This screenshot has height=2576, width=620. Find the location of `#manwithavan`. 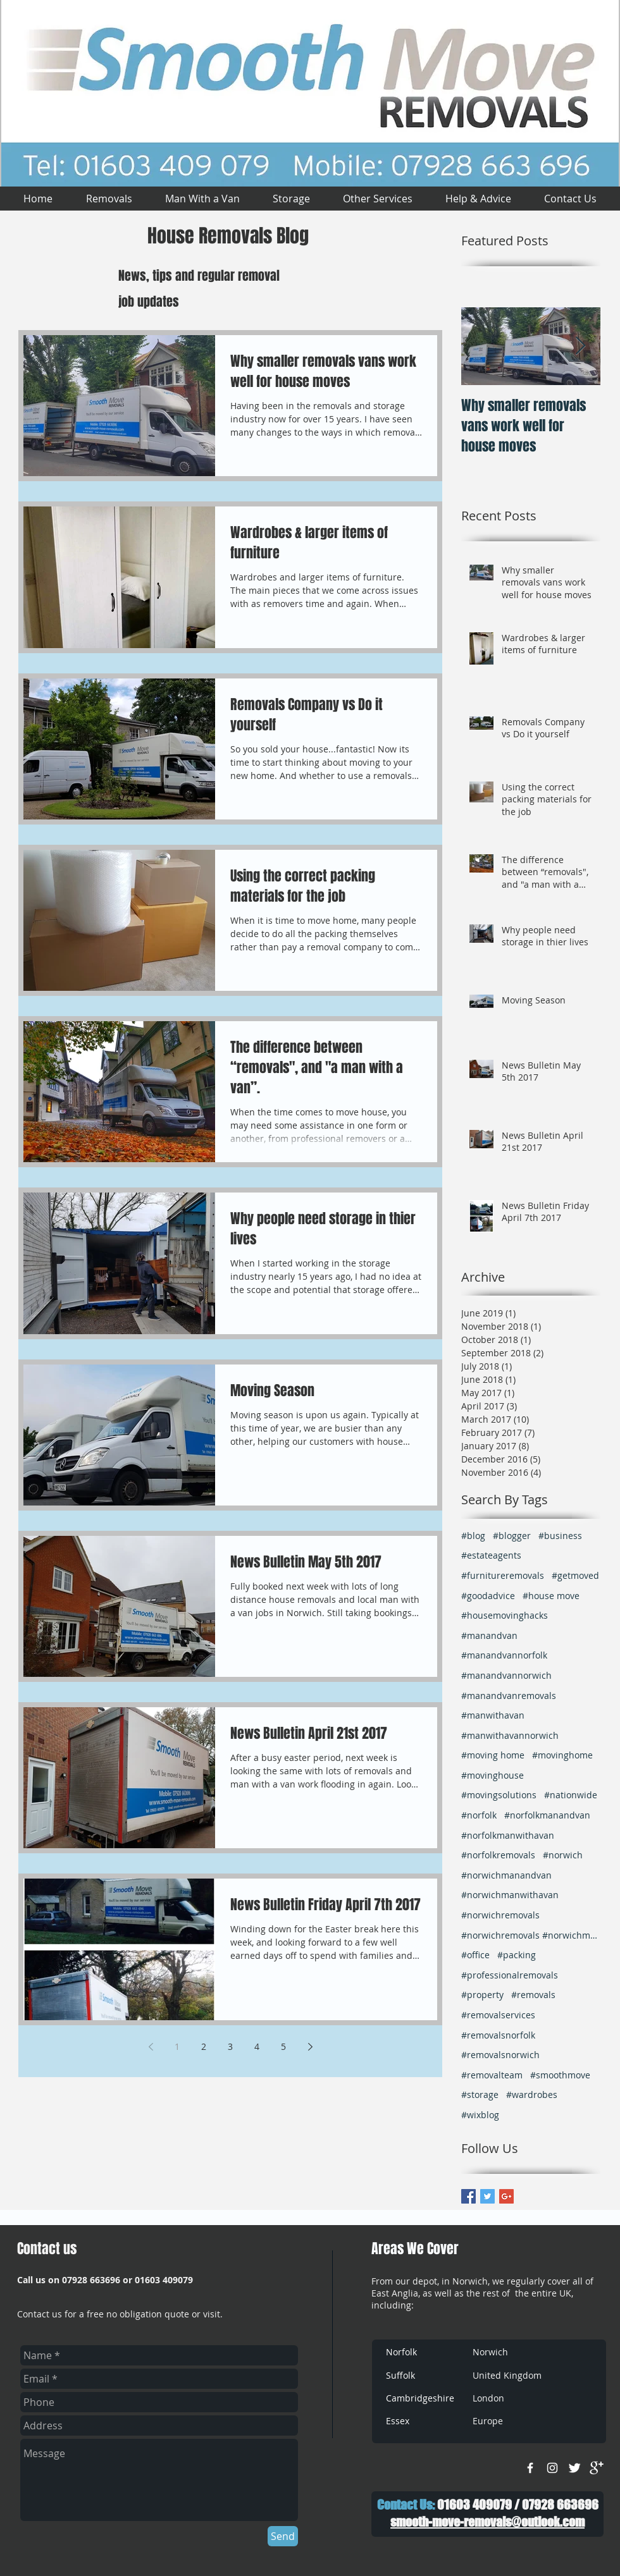

#manwithavan is located at coordinates (492, 1715).